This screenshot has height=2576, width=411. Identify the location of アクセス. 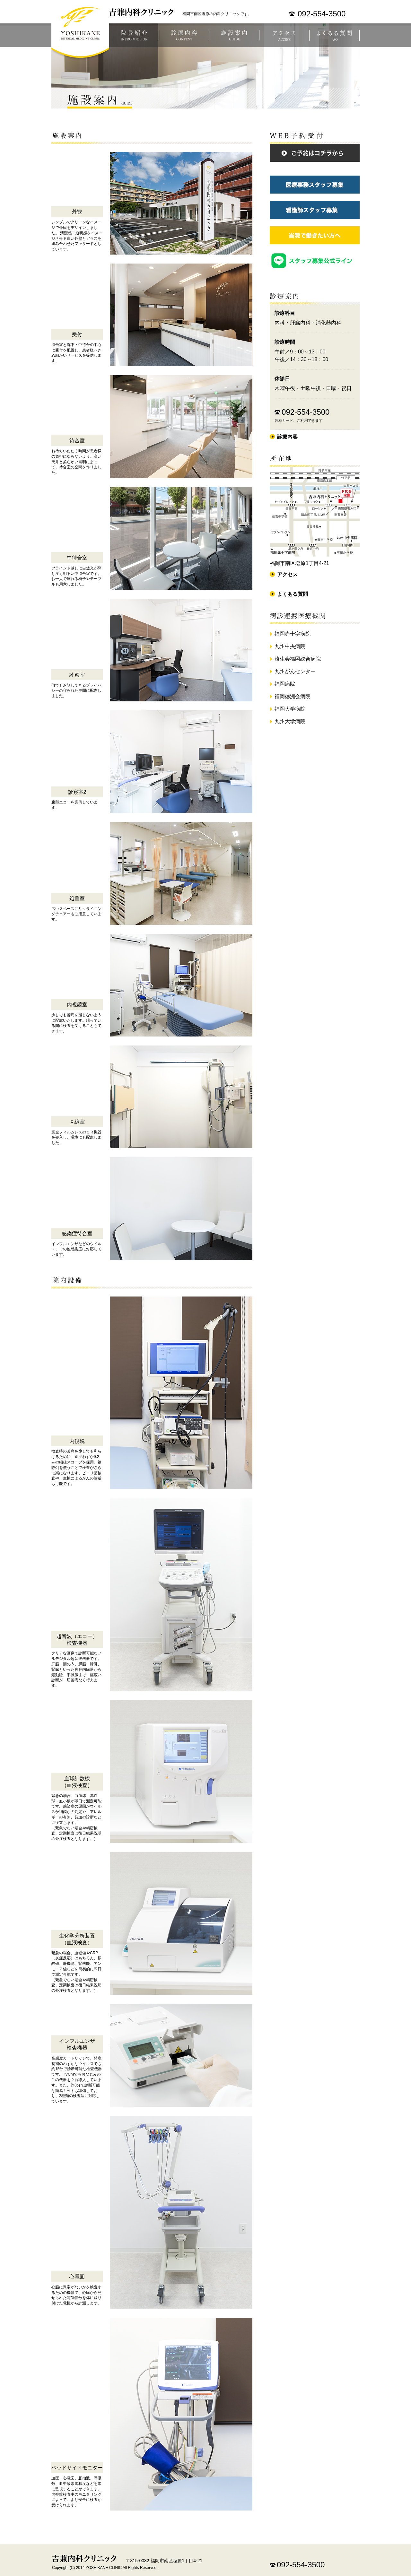
(284, 35).